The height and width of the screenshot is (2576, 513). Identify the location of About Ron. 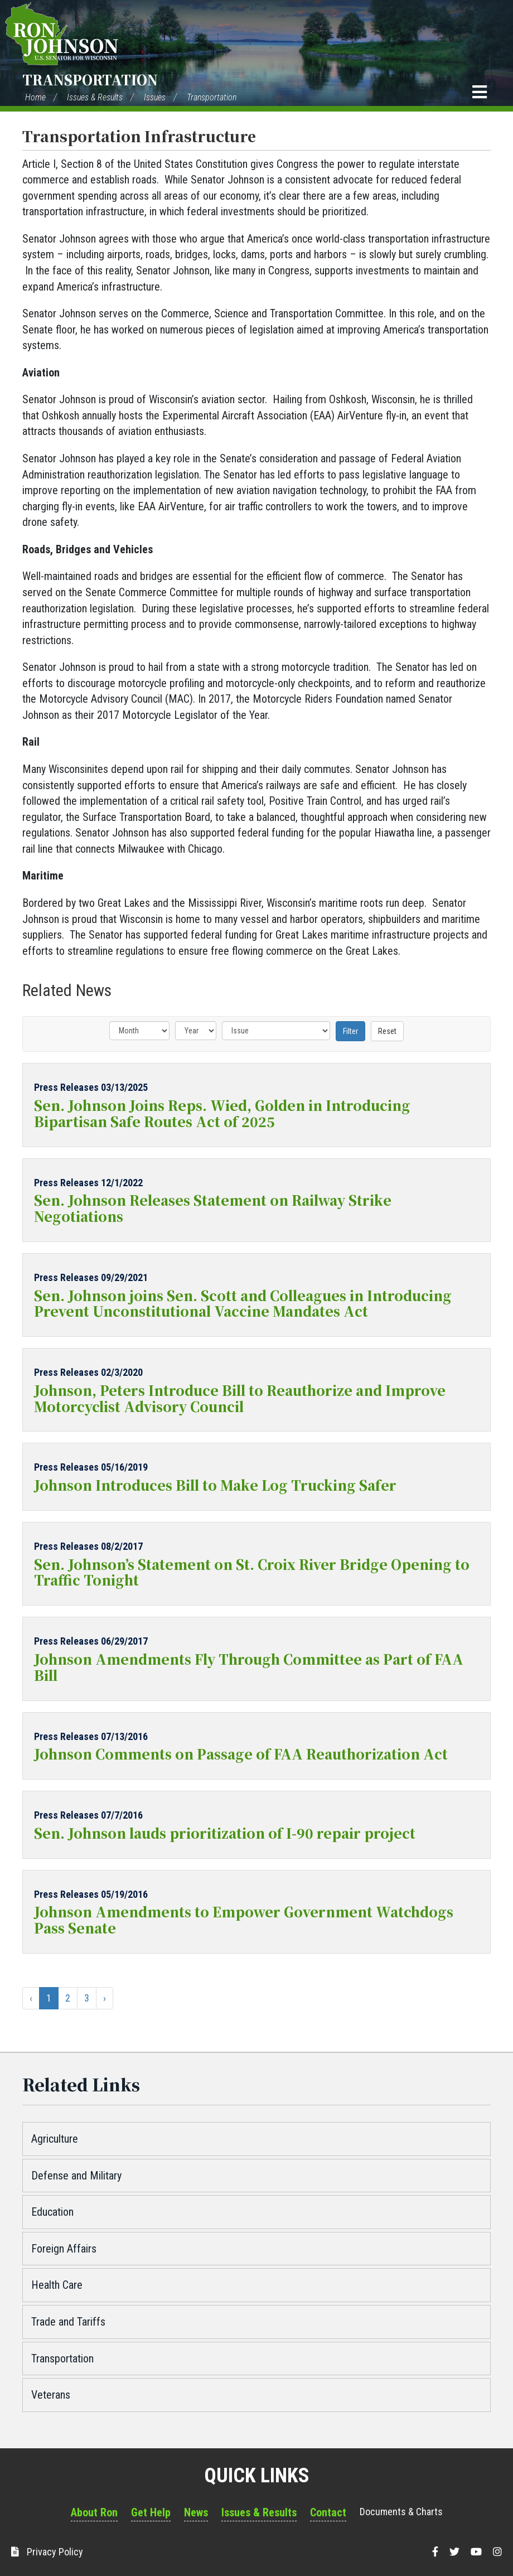
(94, 2512).